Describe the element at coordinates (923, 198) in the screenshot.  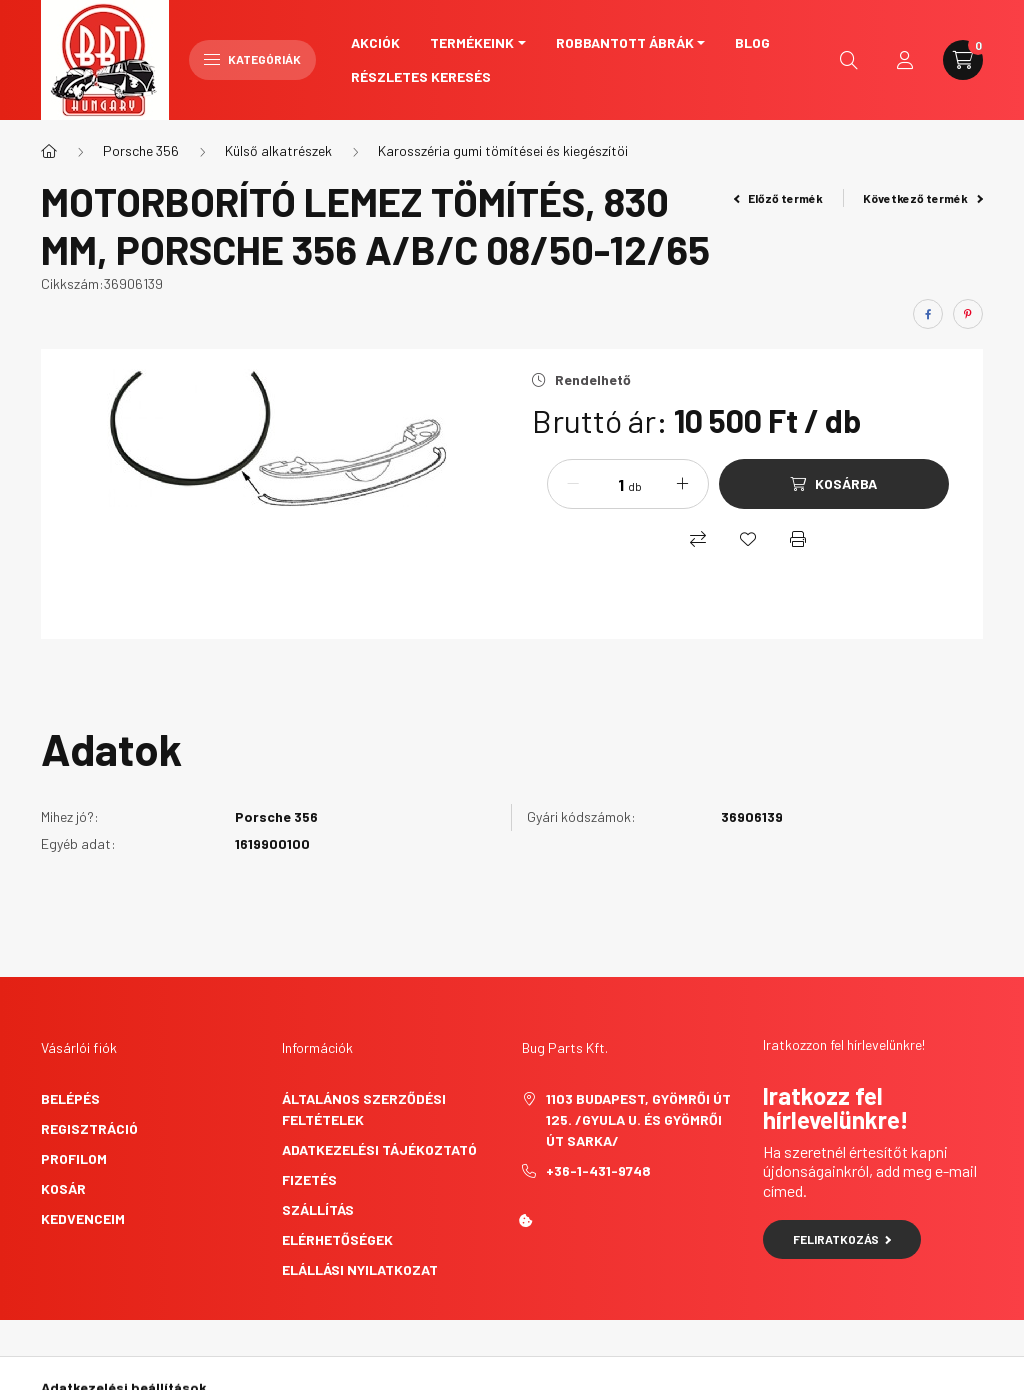
I see `Következő termék` at that location.